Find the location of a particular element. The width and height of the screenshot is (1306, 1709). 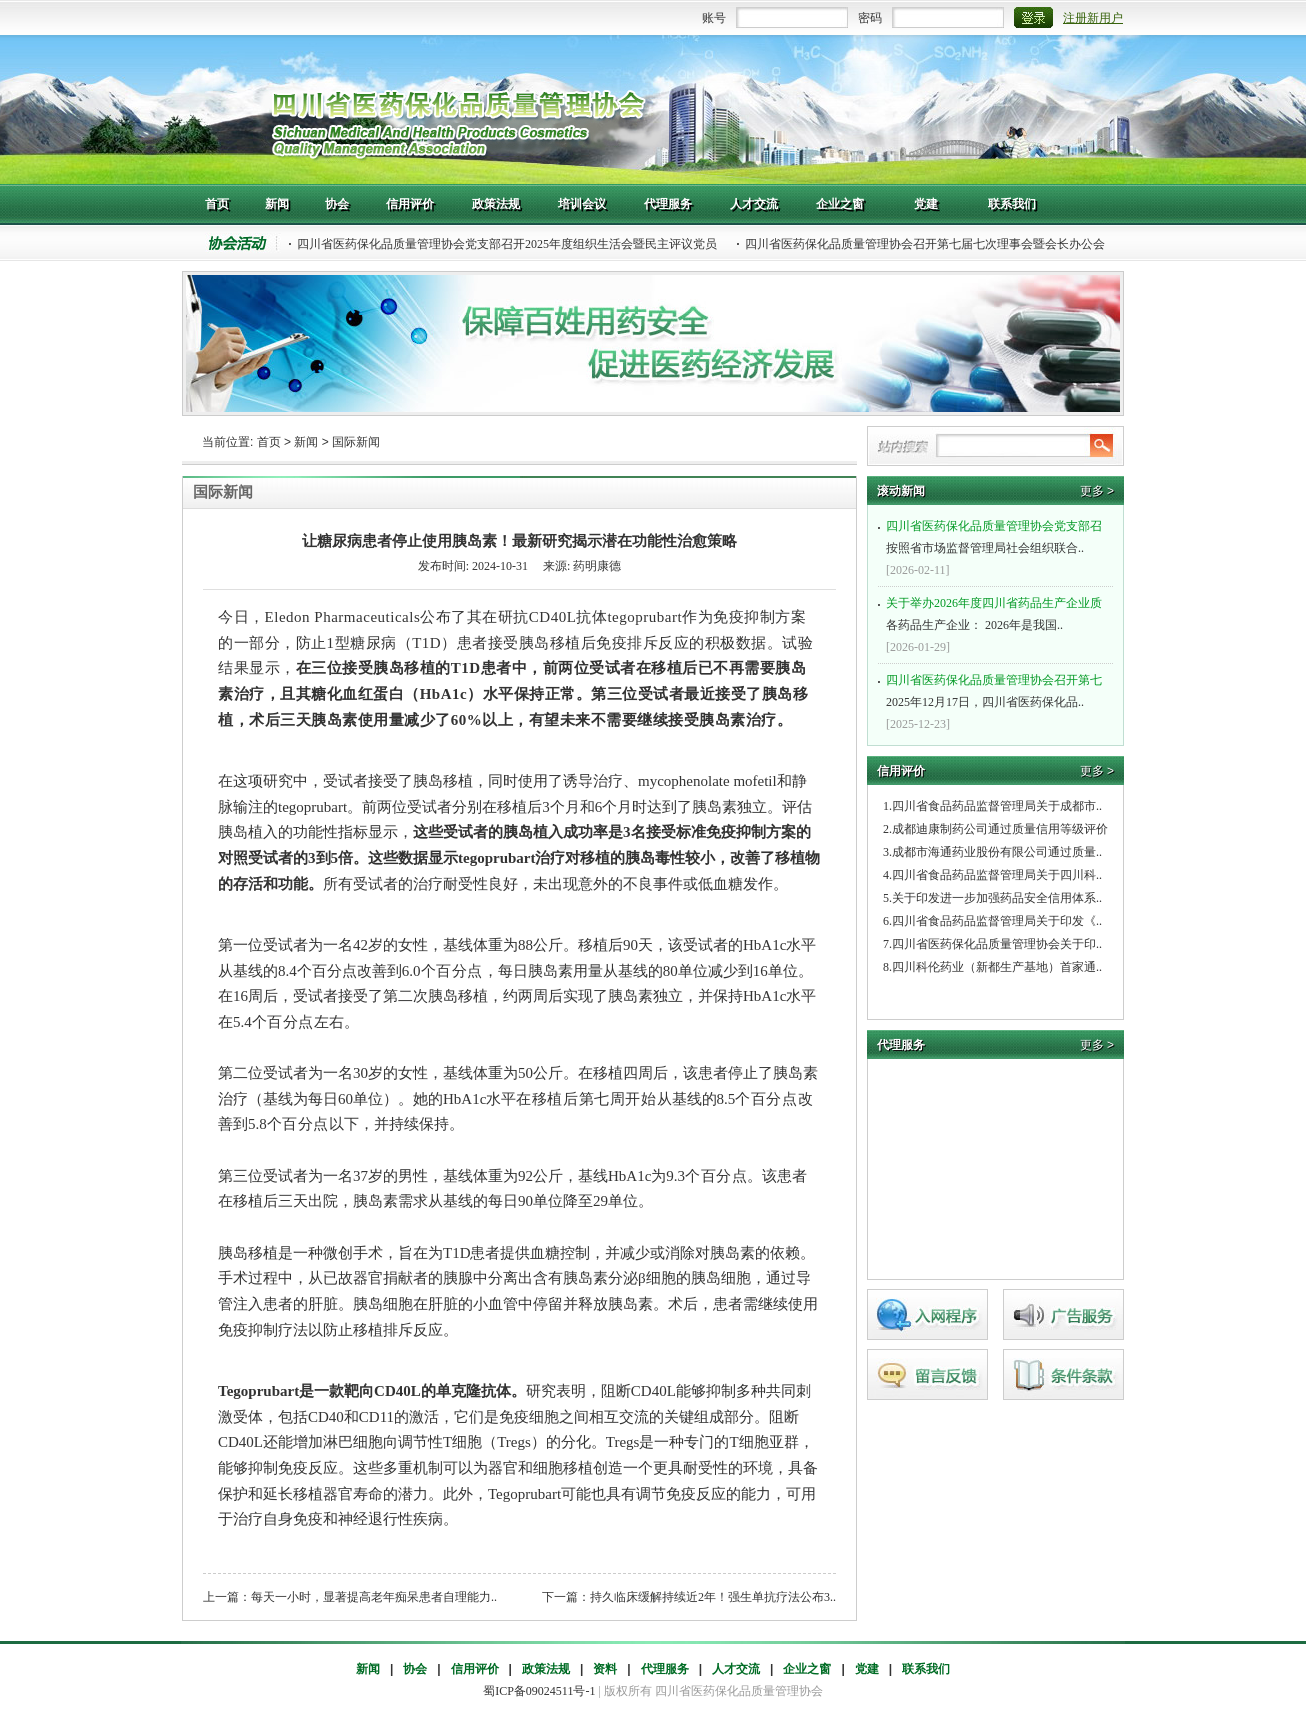

企业之窗 is located at coordinates (807, 1669).